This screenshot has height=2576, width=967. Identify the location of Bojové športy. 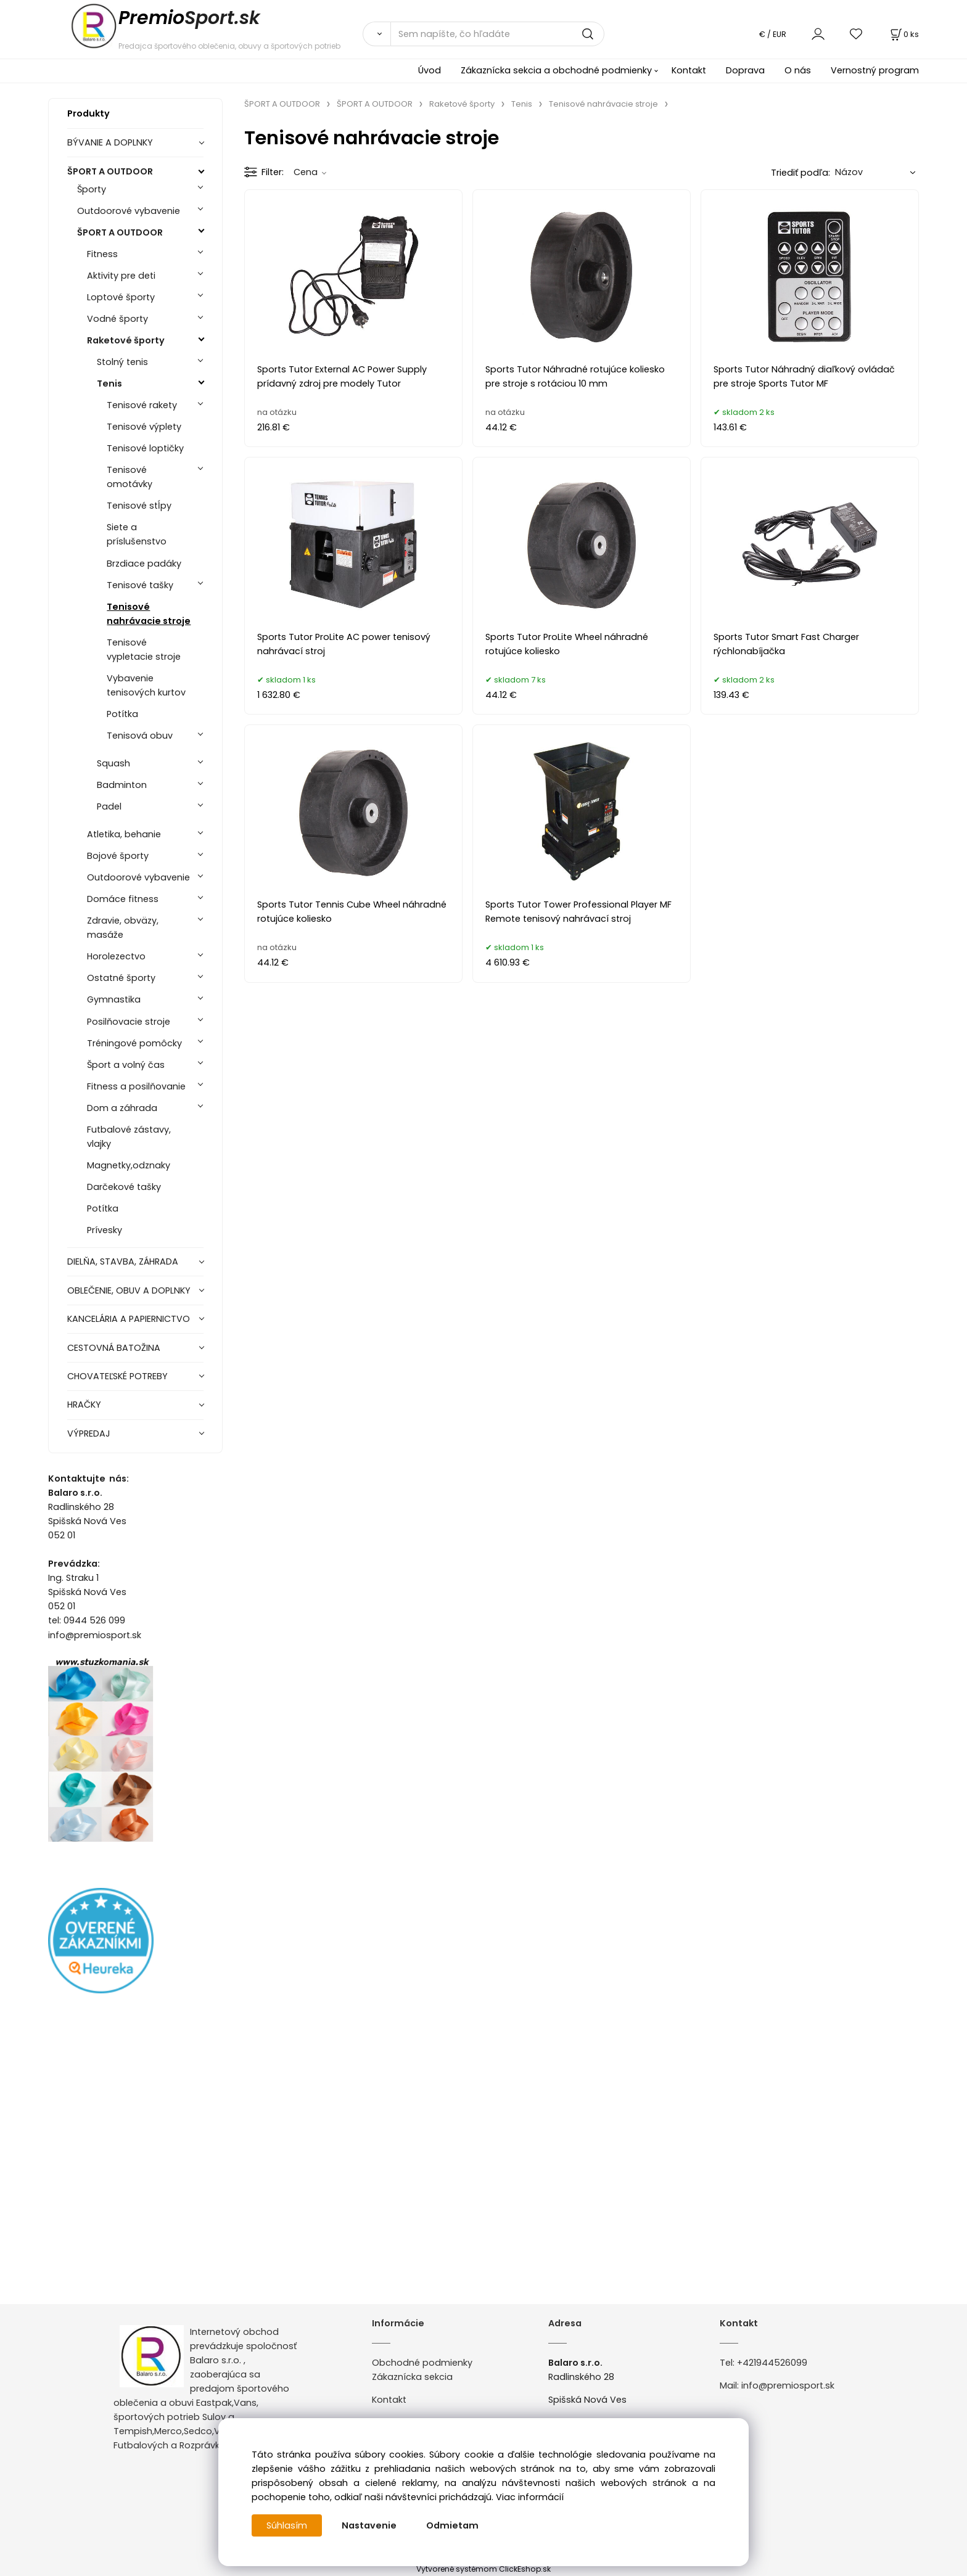
(118, 856).